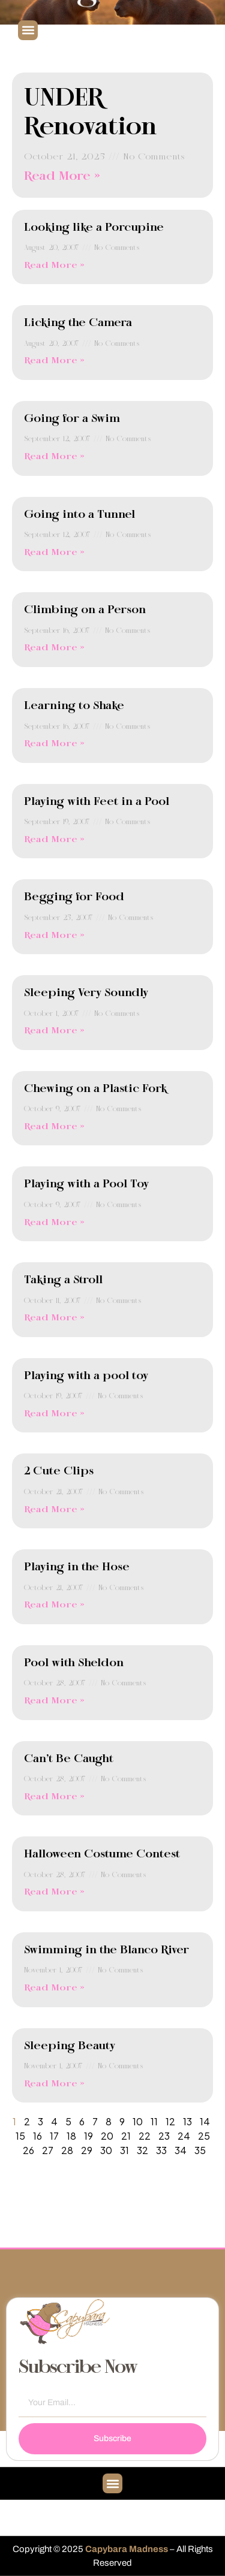  What do you see at coordinates (54, 1797) in the screenshot?
I see `Read More » [Read more about Can’t Be Caught]` at bounding box center [54, 1797].